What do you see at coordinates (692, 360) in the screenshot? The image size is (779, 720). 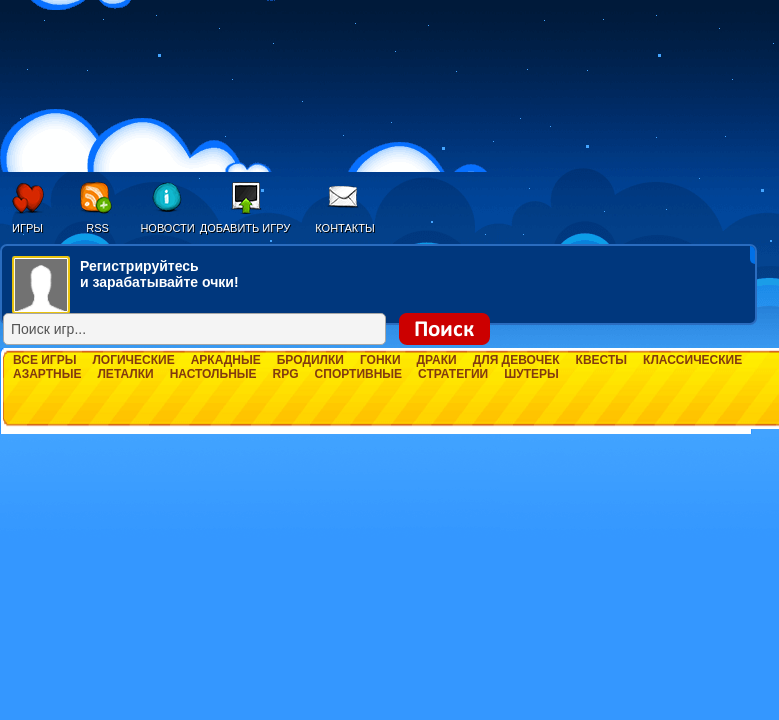 I see `Классические` at bounding box center [692, 360].